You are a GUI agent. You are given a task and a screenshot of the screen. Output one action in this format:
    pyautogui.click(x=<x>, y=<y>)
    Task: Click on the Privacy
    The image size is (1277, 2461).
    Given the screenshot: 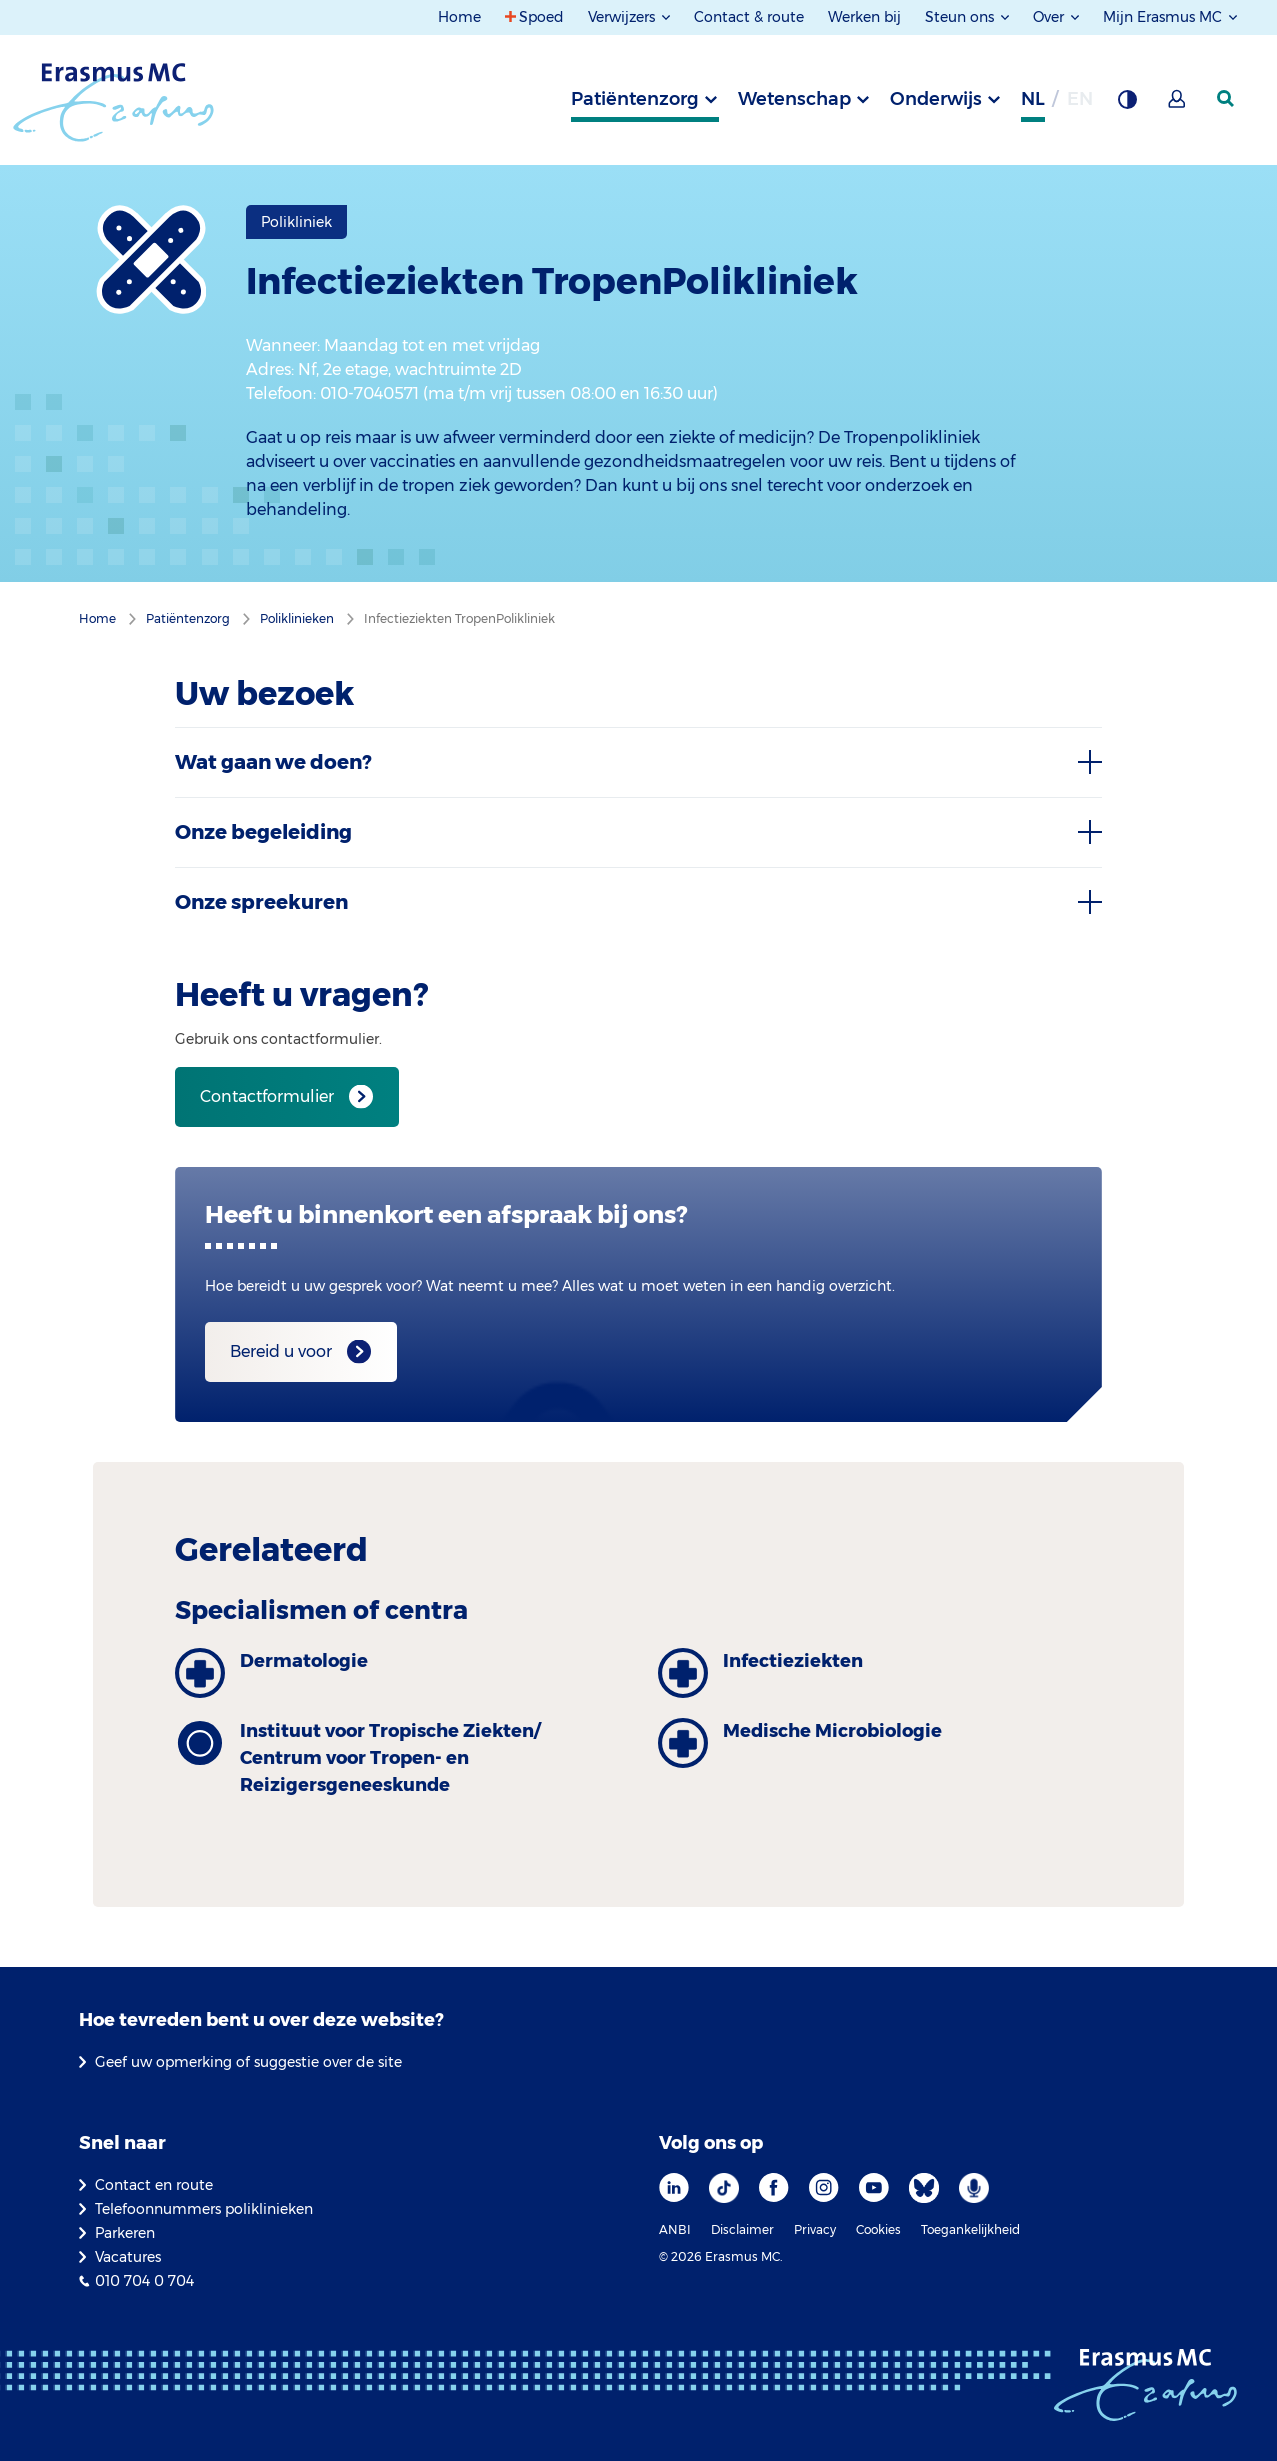 What is the action you would take?
    pyautogui.click(x=815, y=2229)
    